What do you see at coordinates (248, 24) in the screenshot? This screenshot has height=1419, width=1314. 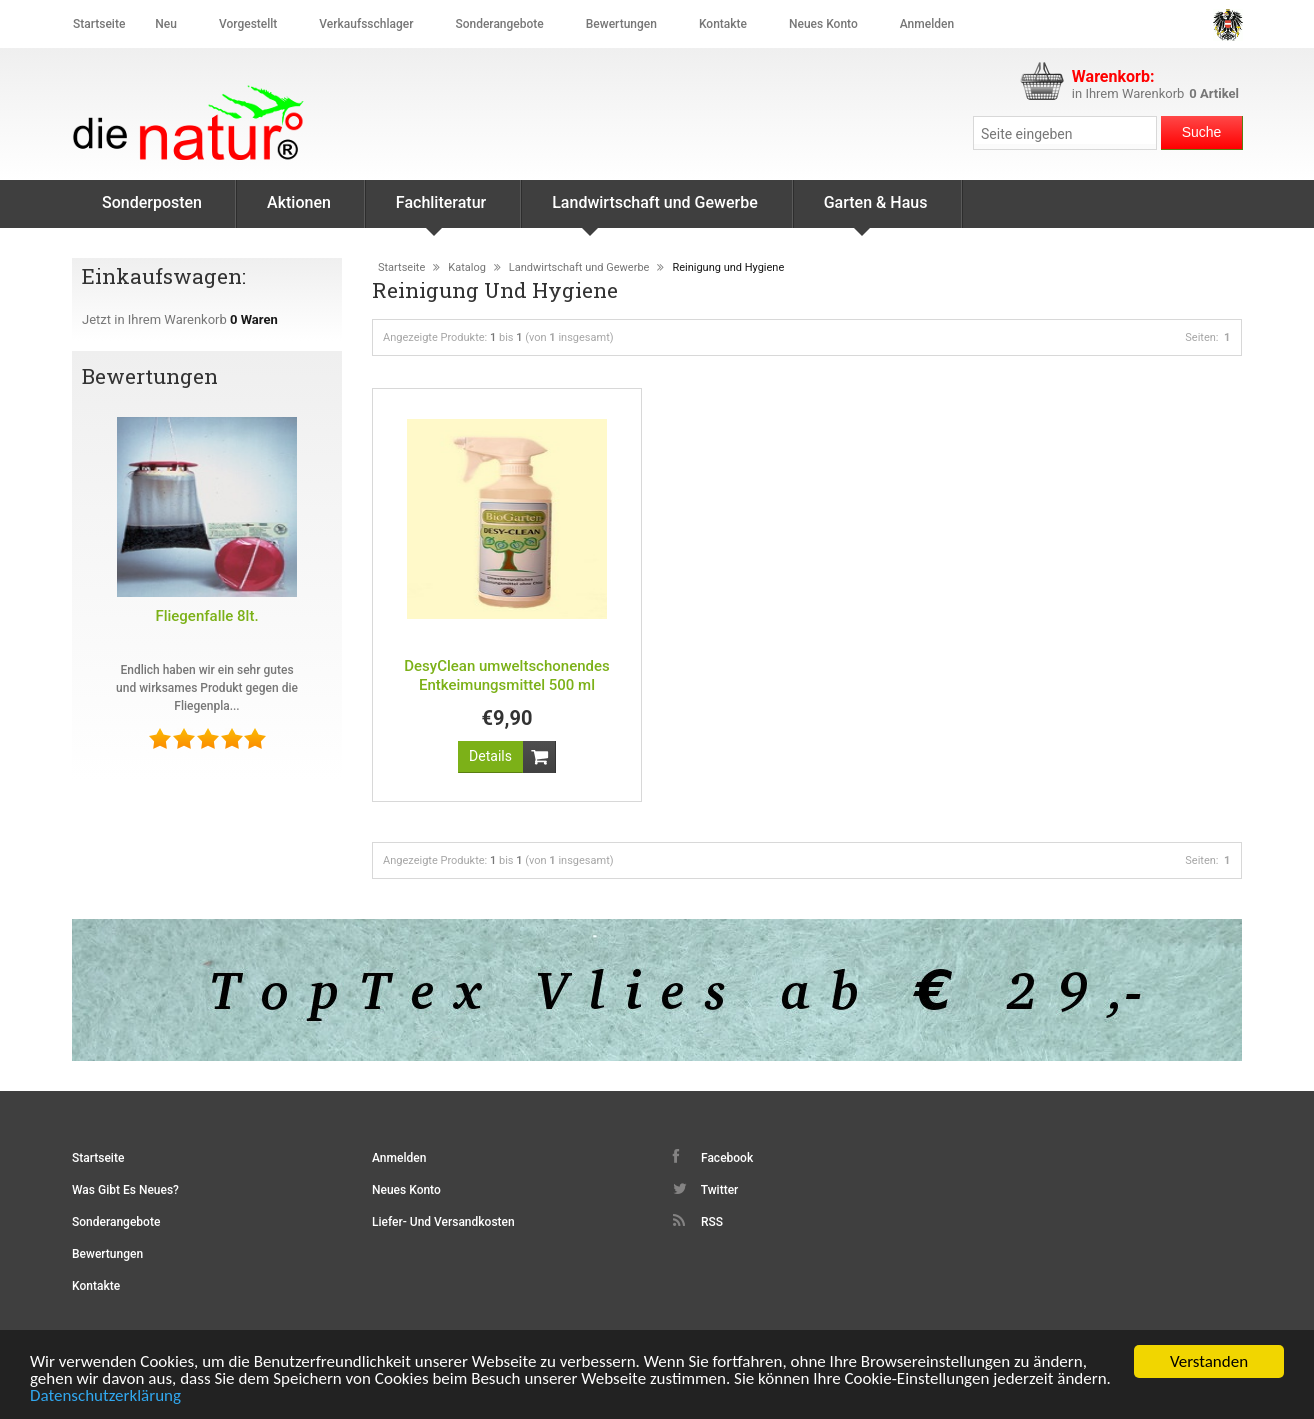 I see `Vorgestellt` at bounding box center [248, 24].